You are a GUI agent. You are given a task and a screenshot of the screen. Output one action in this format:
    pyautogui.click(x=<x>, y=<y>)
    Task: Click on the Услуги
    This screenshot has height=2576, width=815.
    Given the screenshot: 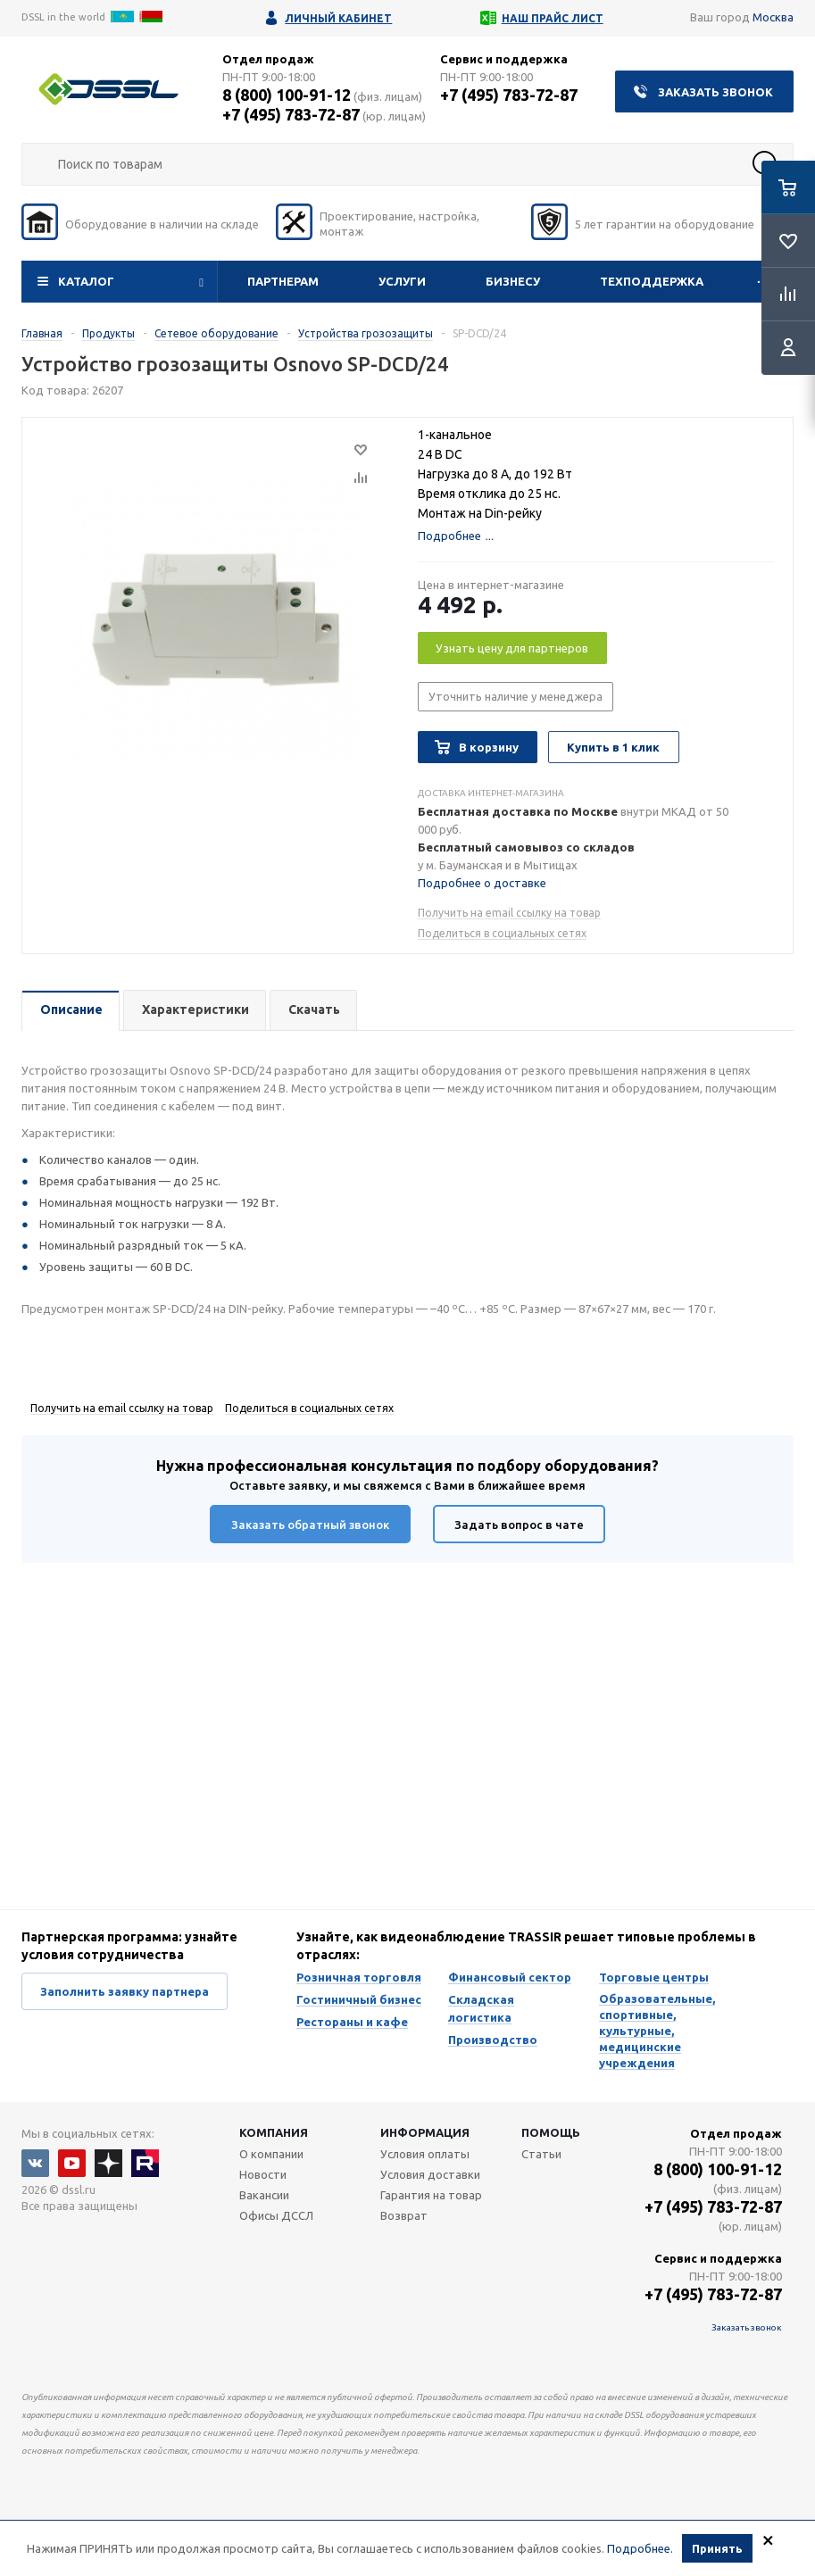 What is the action you would take?
    pyautogui.click(x=402, y=281)
    